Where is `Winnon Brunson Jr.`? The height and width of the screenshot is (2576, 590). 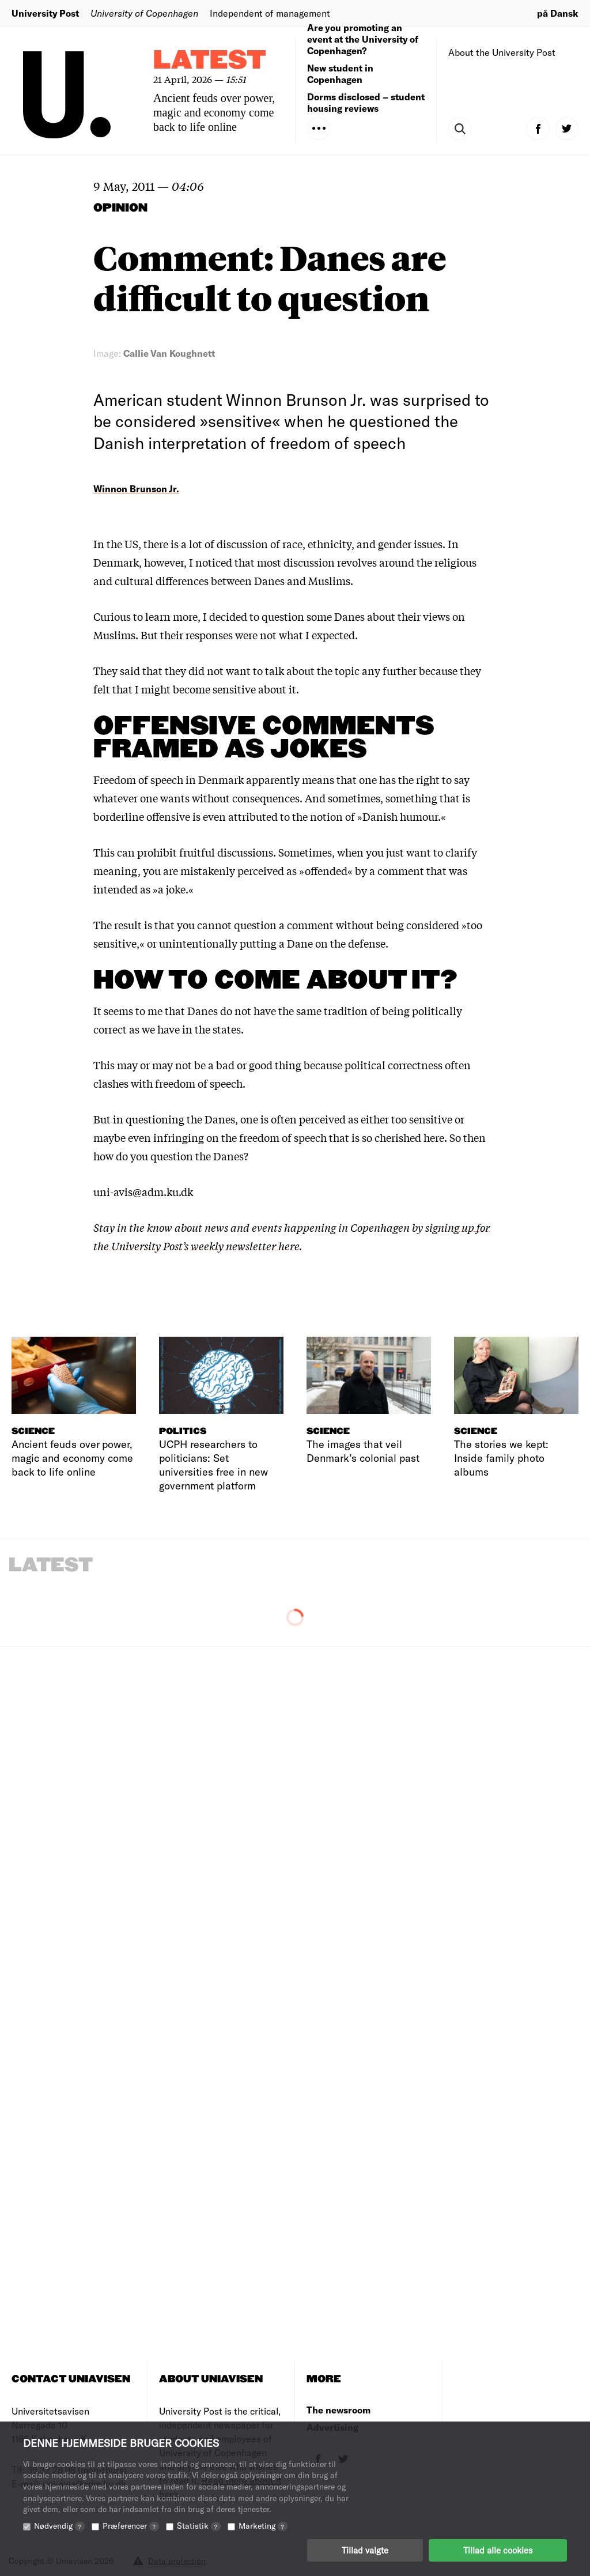 Winnon Brunson Jr. is located at coordinates (136, 488).